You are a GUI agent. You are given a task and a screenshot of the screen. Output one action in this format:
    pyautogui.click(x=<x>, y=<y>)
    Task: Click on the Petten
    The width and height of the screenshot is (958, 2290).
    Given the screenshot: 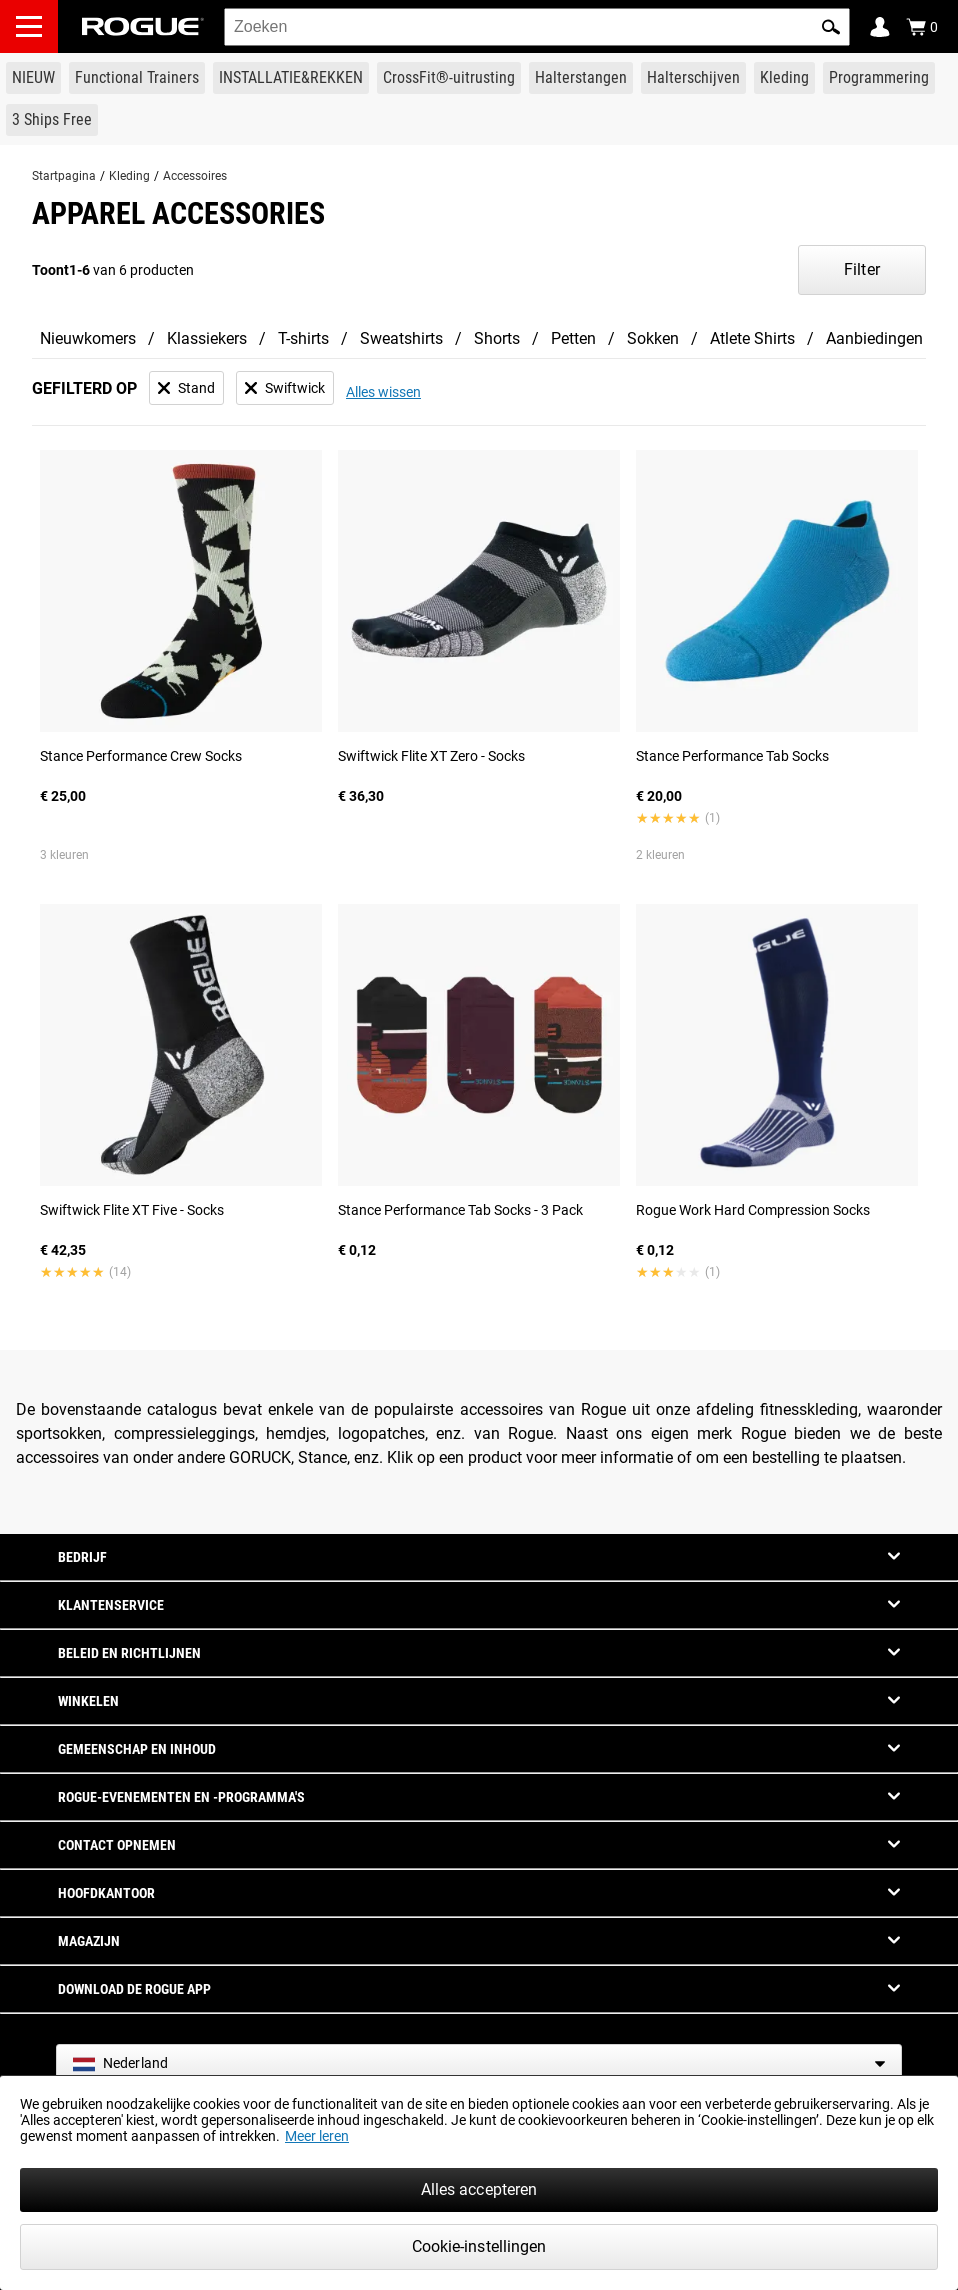 What is the action you would take?
    pyautogui.click(x=573, y=338)
    